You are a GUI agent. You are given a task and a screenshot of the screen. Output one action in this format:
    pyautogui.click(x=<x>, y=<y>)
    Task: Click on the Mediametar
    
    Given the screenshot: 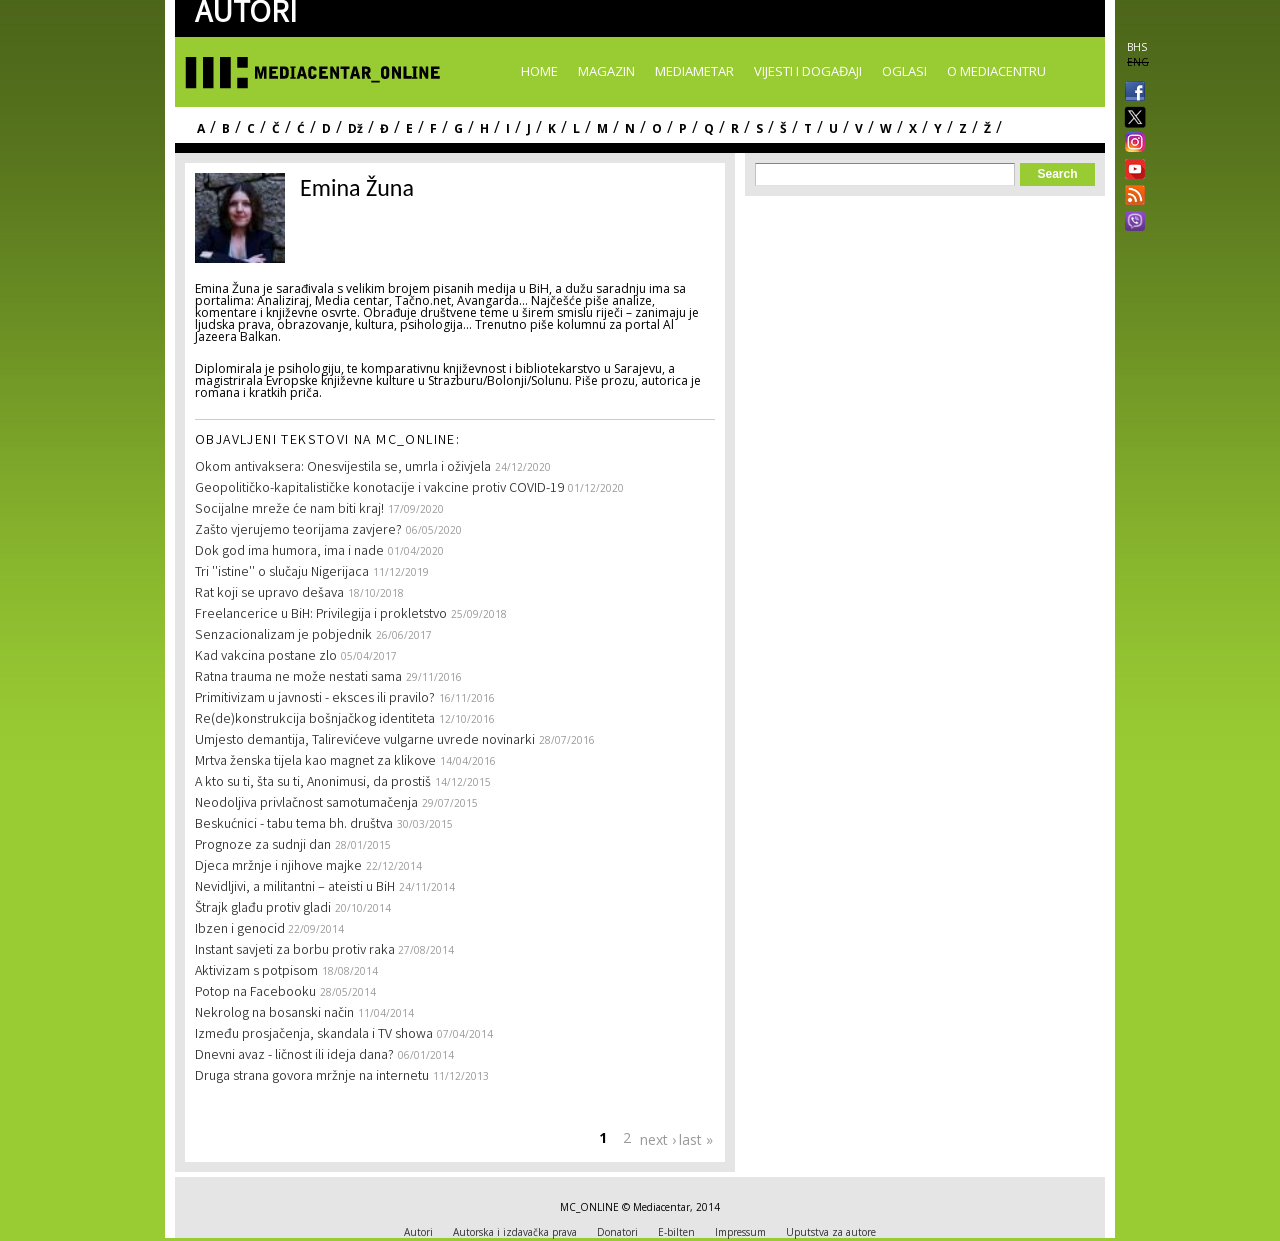 What is the action you would take?
    pyautogui.click(x=694, y=71)
    